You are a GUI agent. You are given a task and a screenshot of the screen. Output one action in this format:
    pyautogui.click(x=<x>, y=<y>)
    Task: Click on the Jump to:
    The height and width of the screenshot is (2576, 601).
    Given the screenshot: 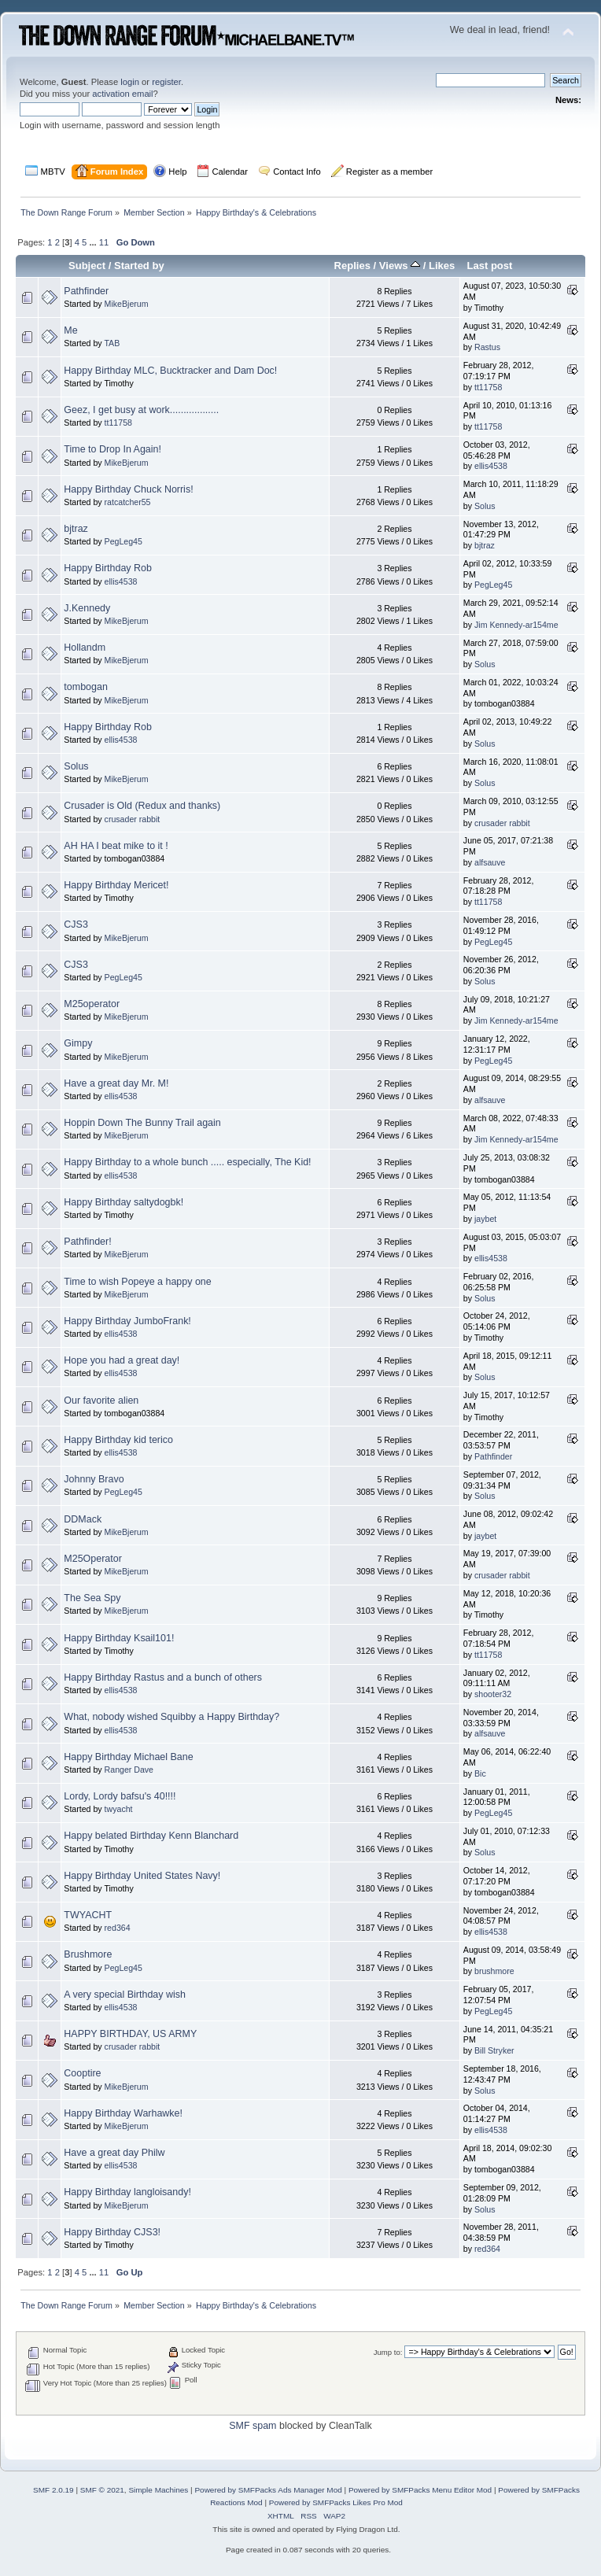 What is the action you would take?
    pyautogui.click(x=388, y=2352)
    